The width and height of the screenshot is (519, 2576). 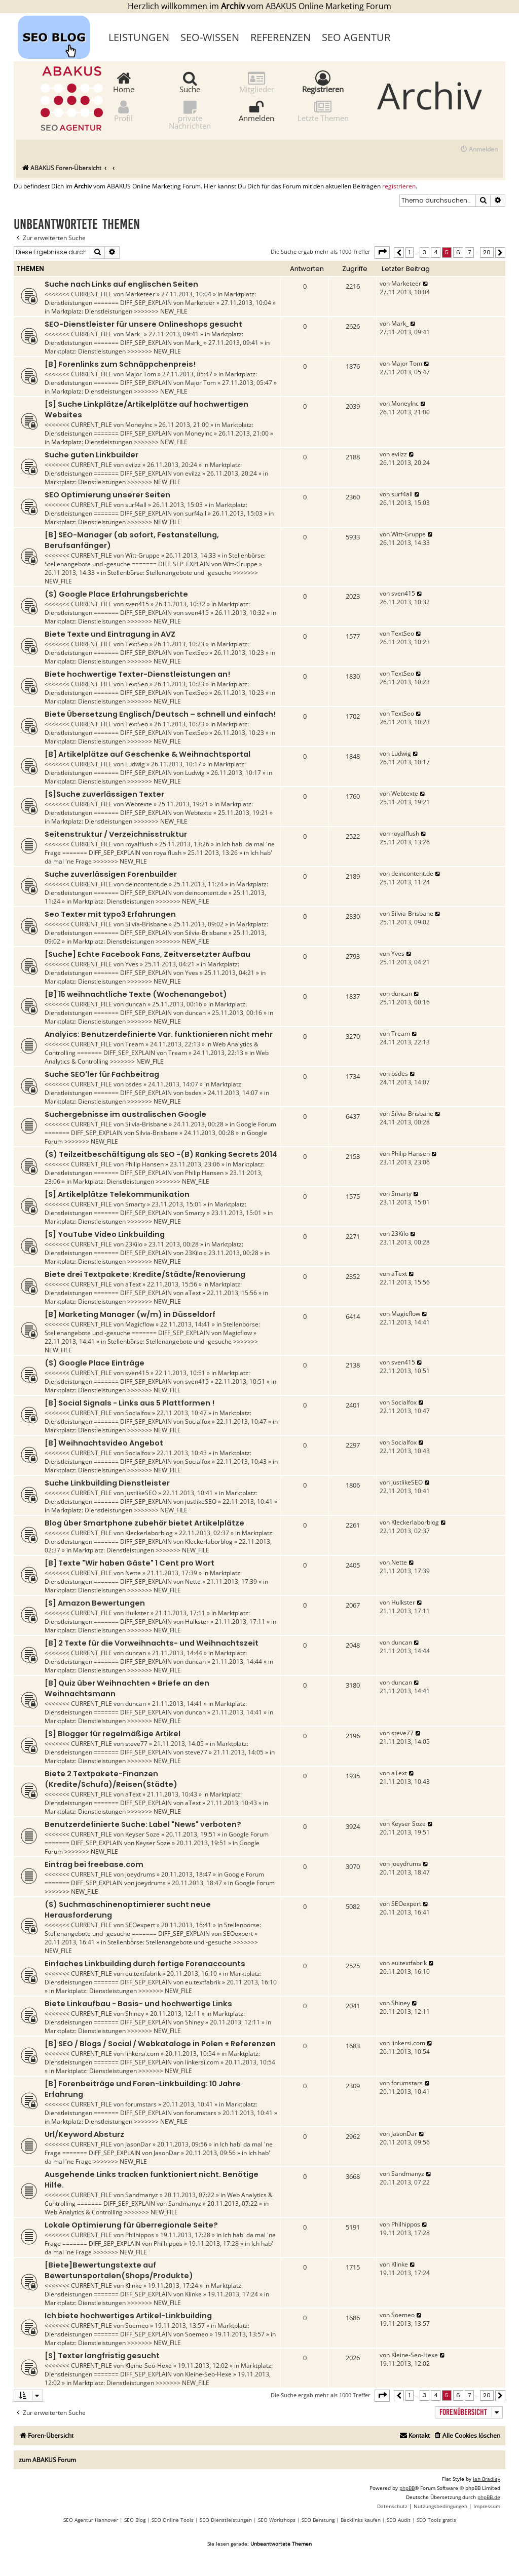 What do you see at coordinates (131, 964) in the screenshot?
I see `Yves` at bounding box center [131, 964].